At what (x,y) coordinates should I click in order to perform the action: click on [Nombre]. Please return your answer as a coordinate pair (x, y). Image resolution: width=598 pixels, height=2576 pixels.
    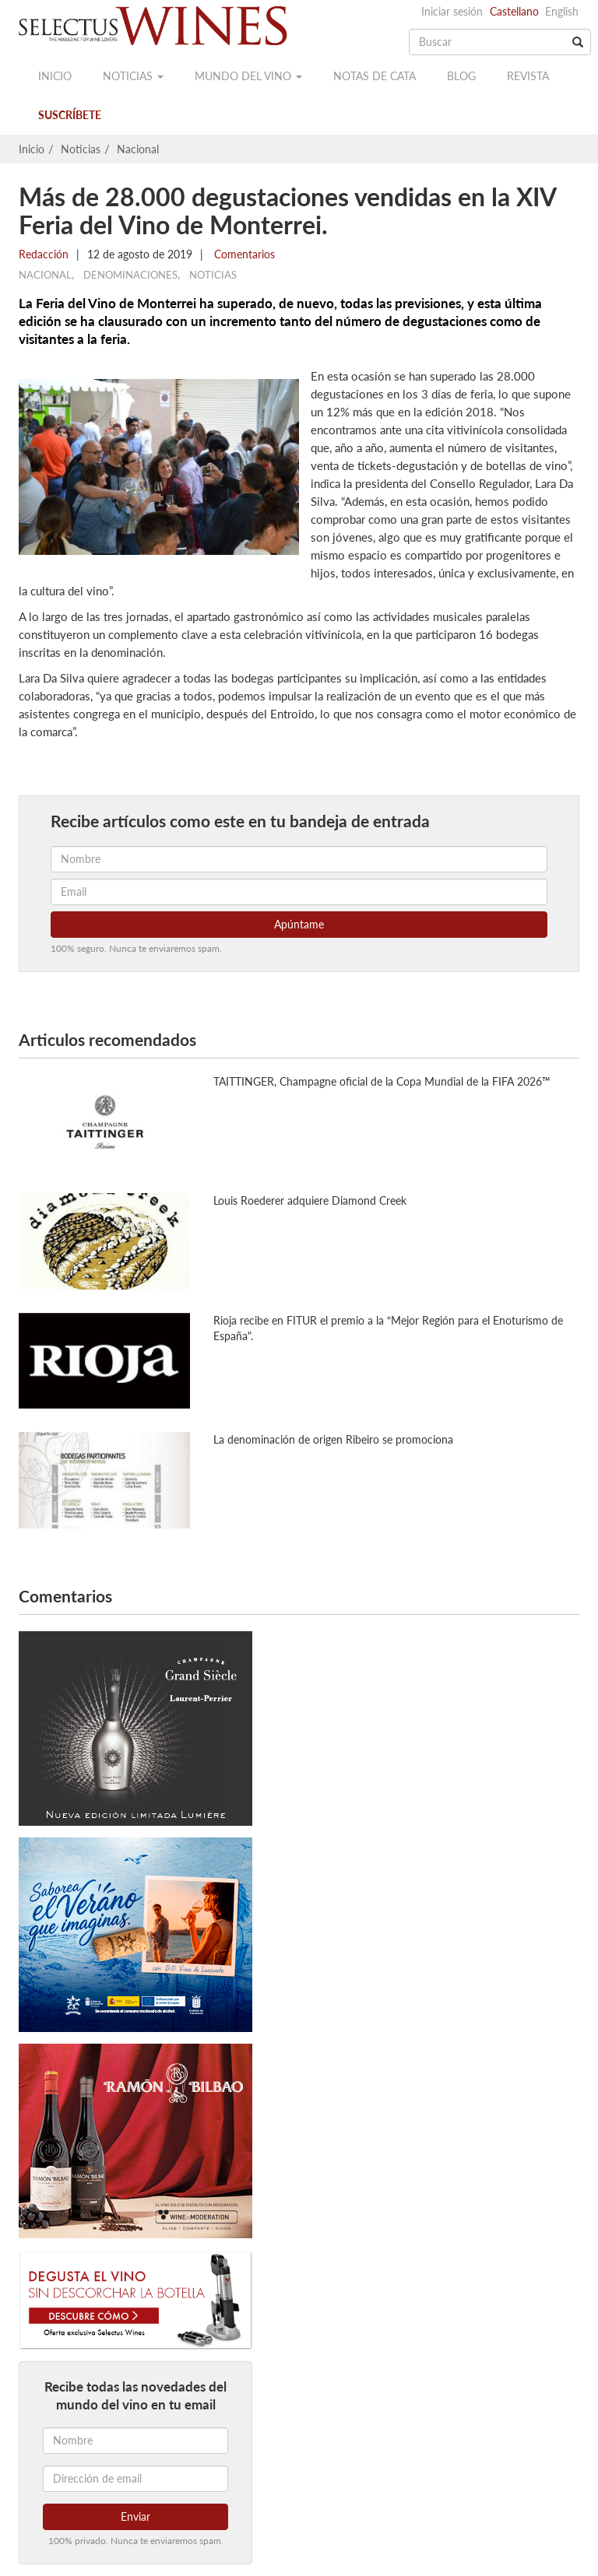
    Looking at the image, I should click on (135, 2440).